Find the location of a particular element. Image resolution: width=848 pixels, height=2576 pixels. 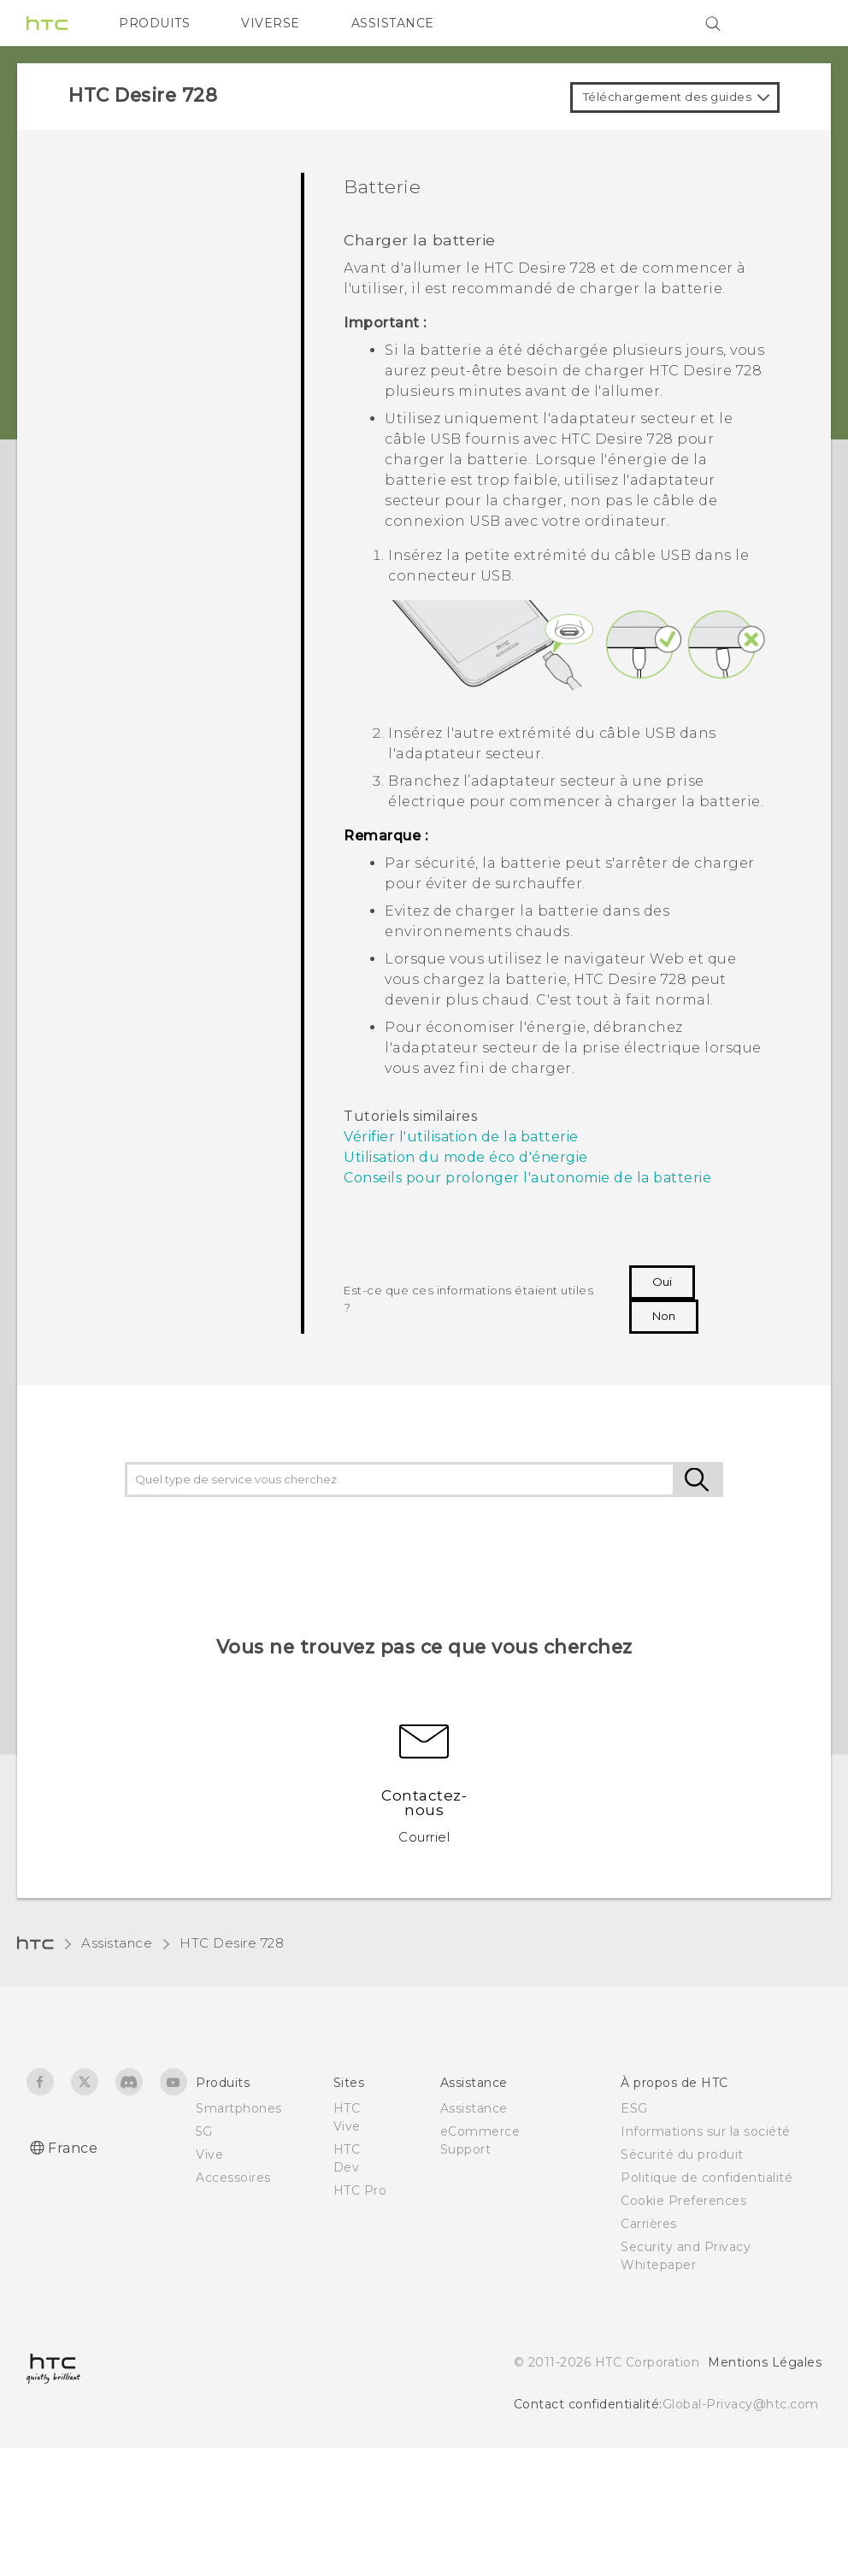

Vive is located at coordinates (209, 2154).